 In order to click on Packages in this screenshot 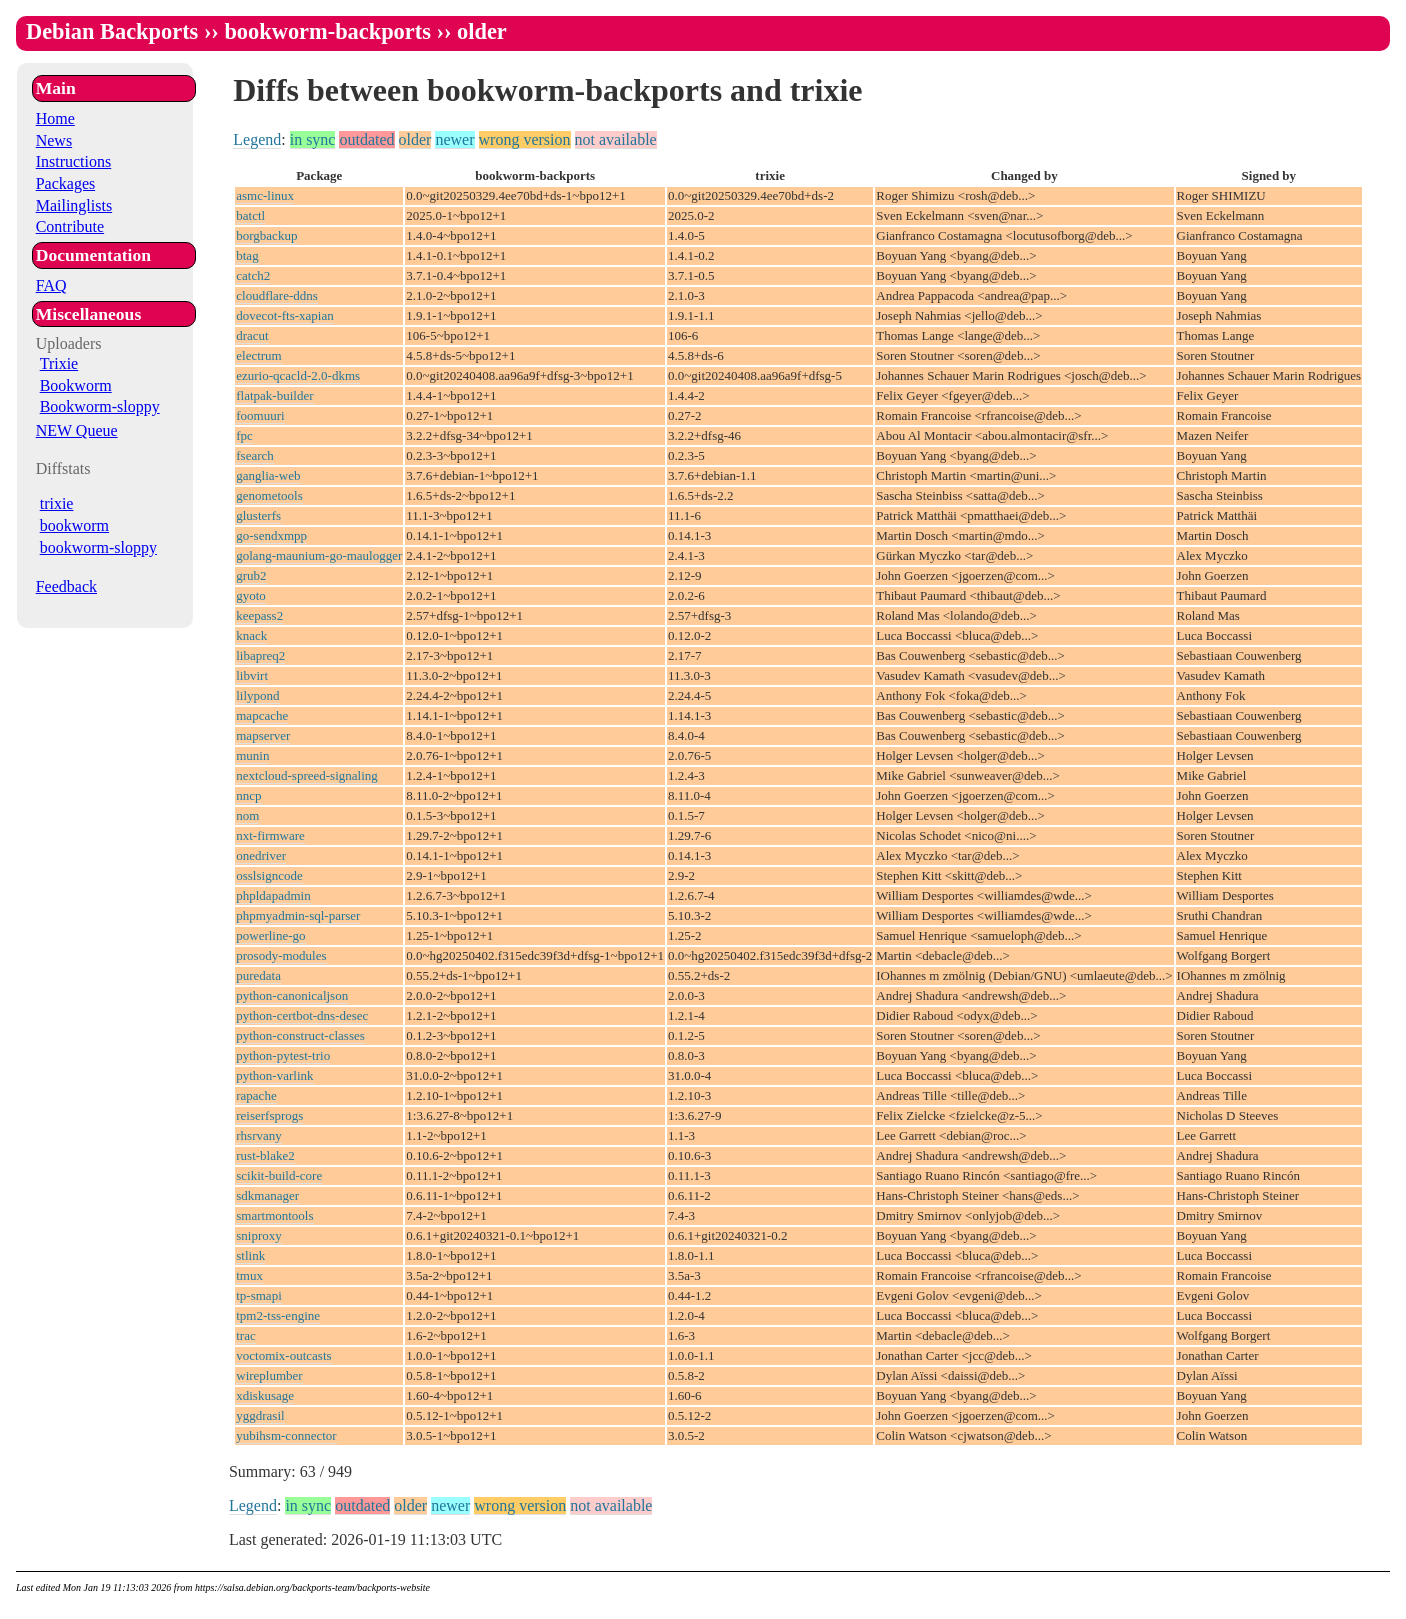, I will do `click(66, 183)`.